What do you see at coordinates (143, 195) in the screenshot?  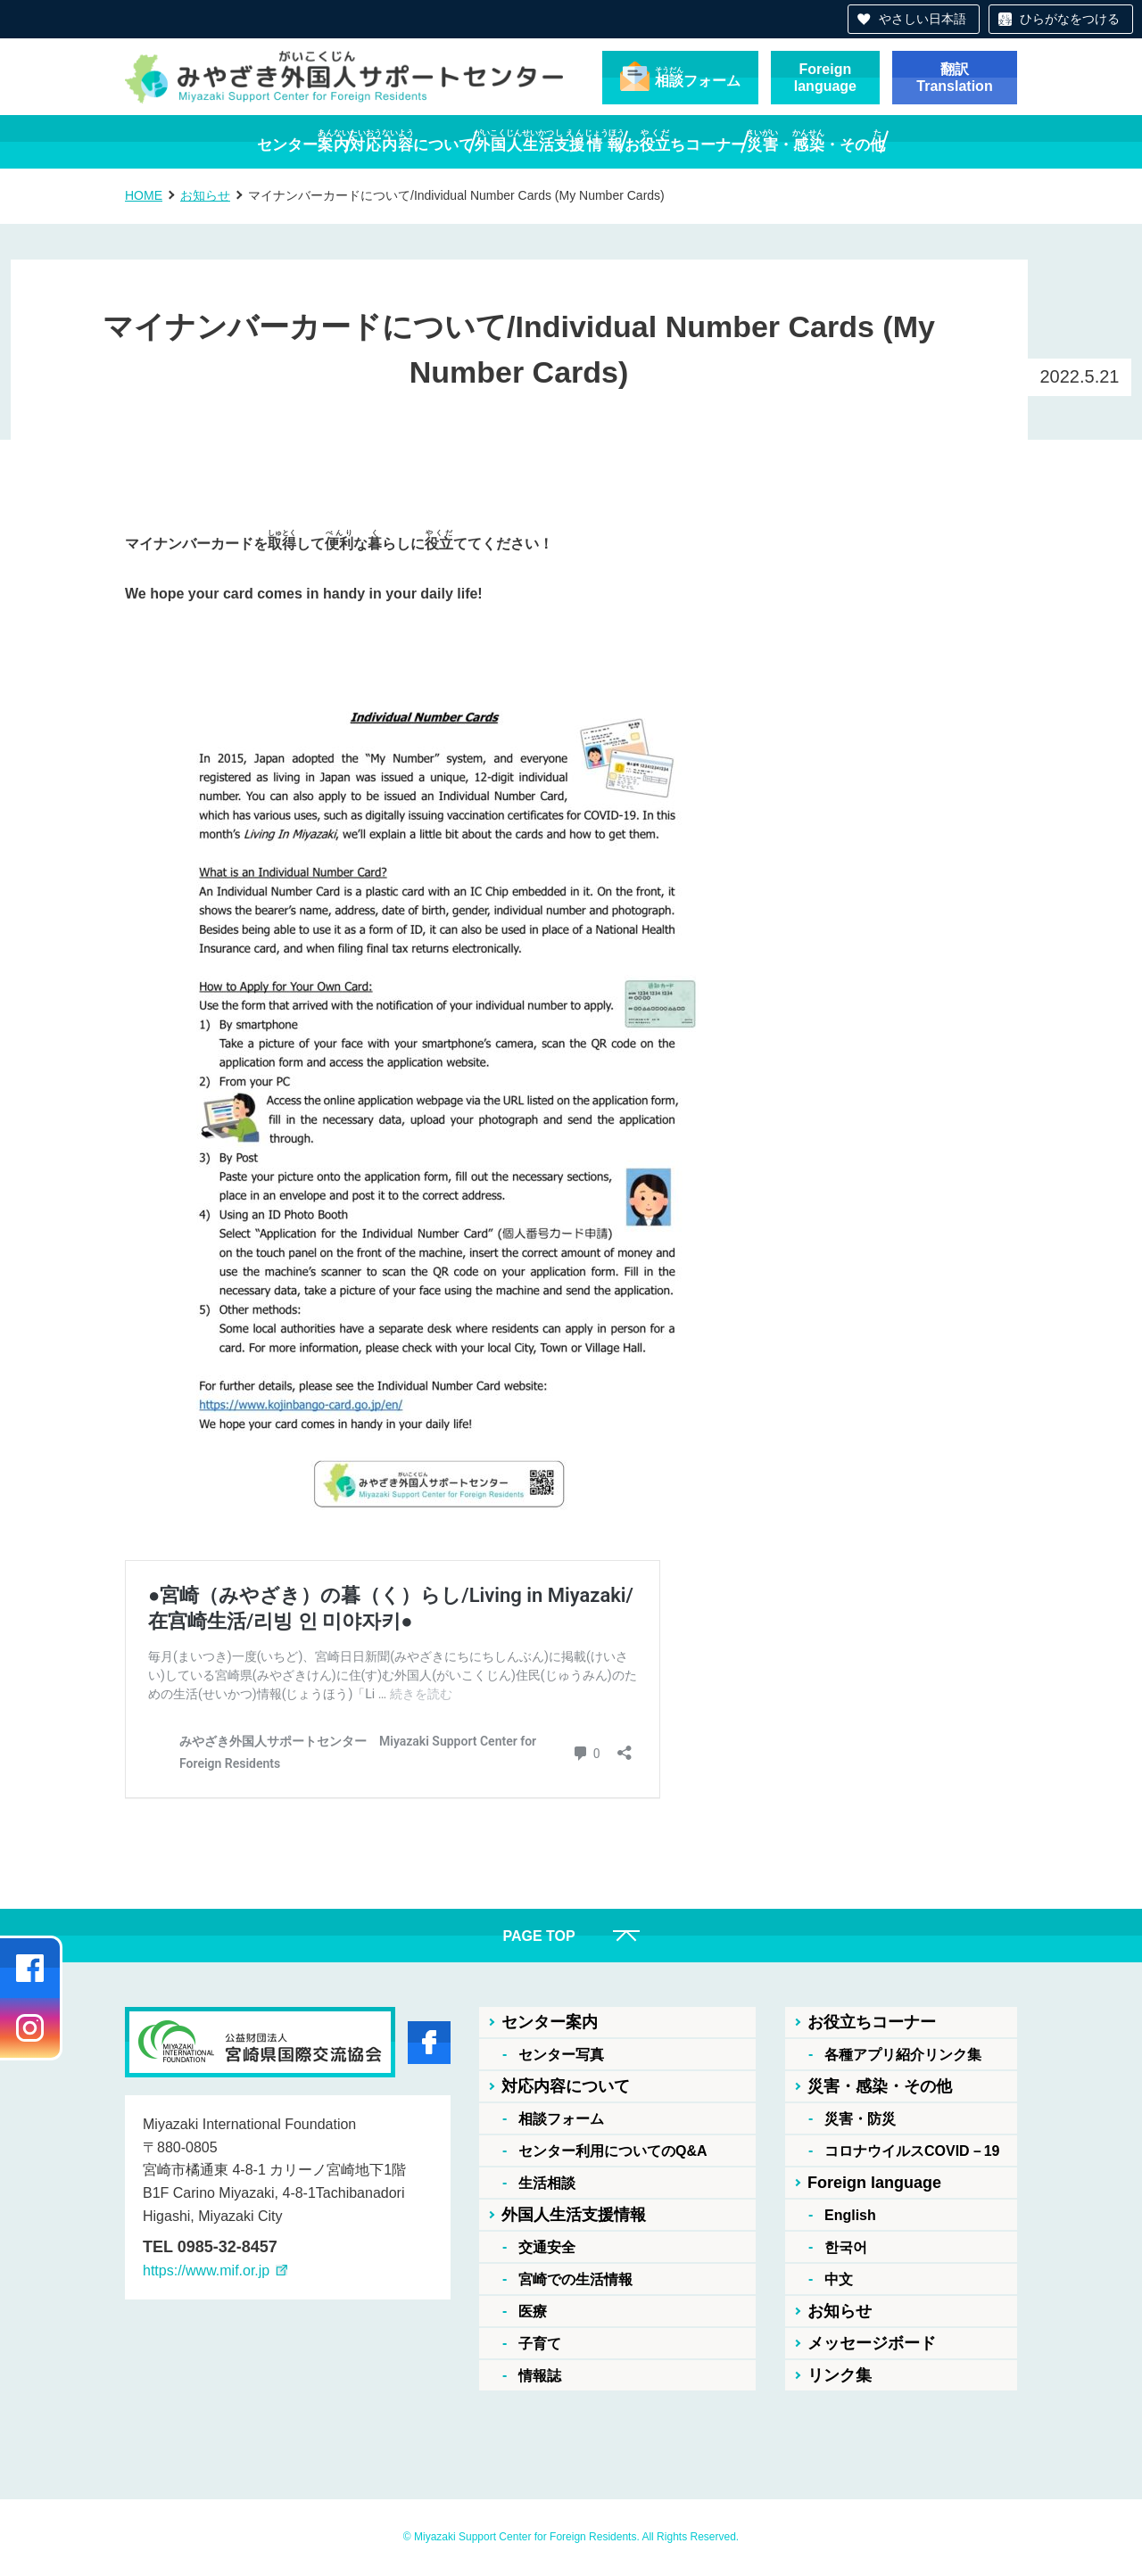 I see `HOME` at bounding box center [143, 195].